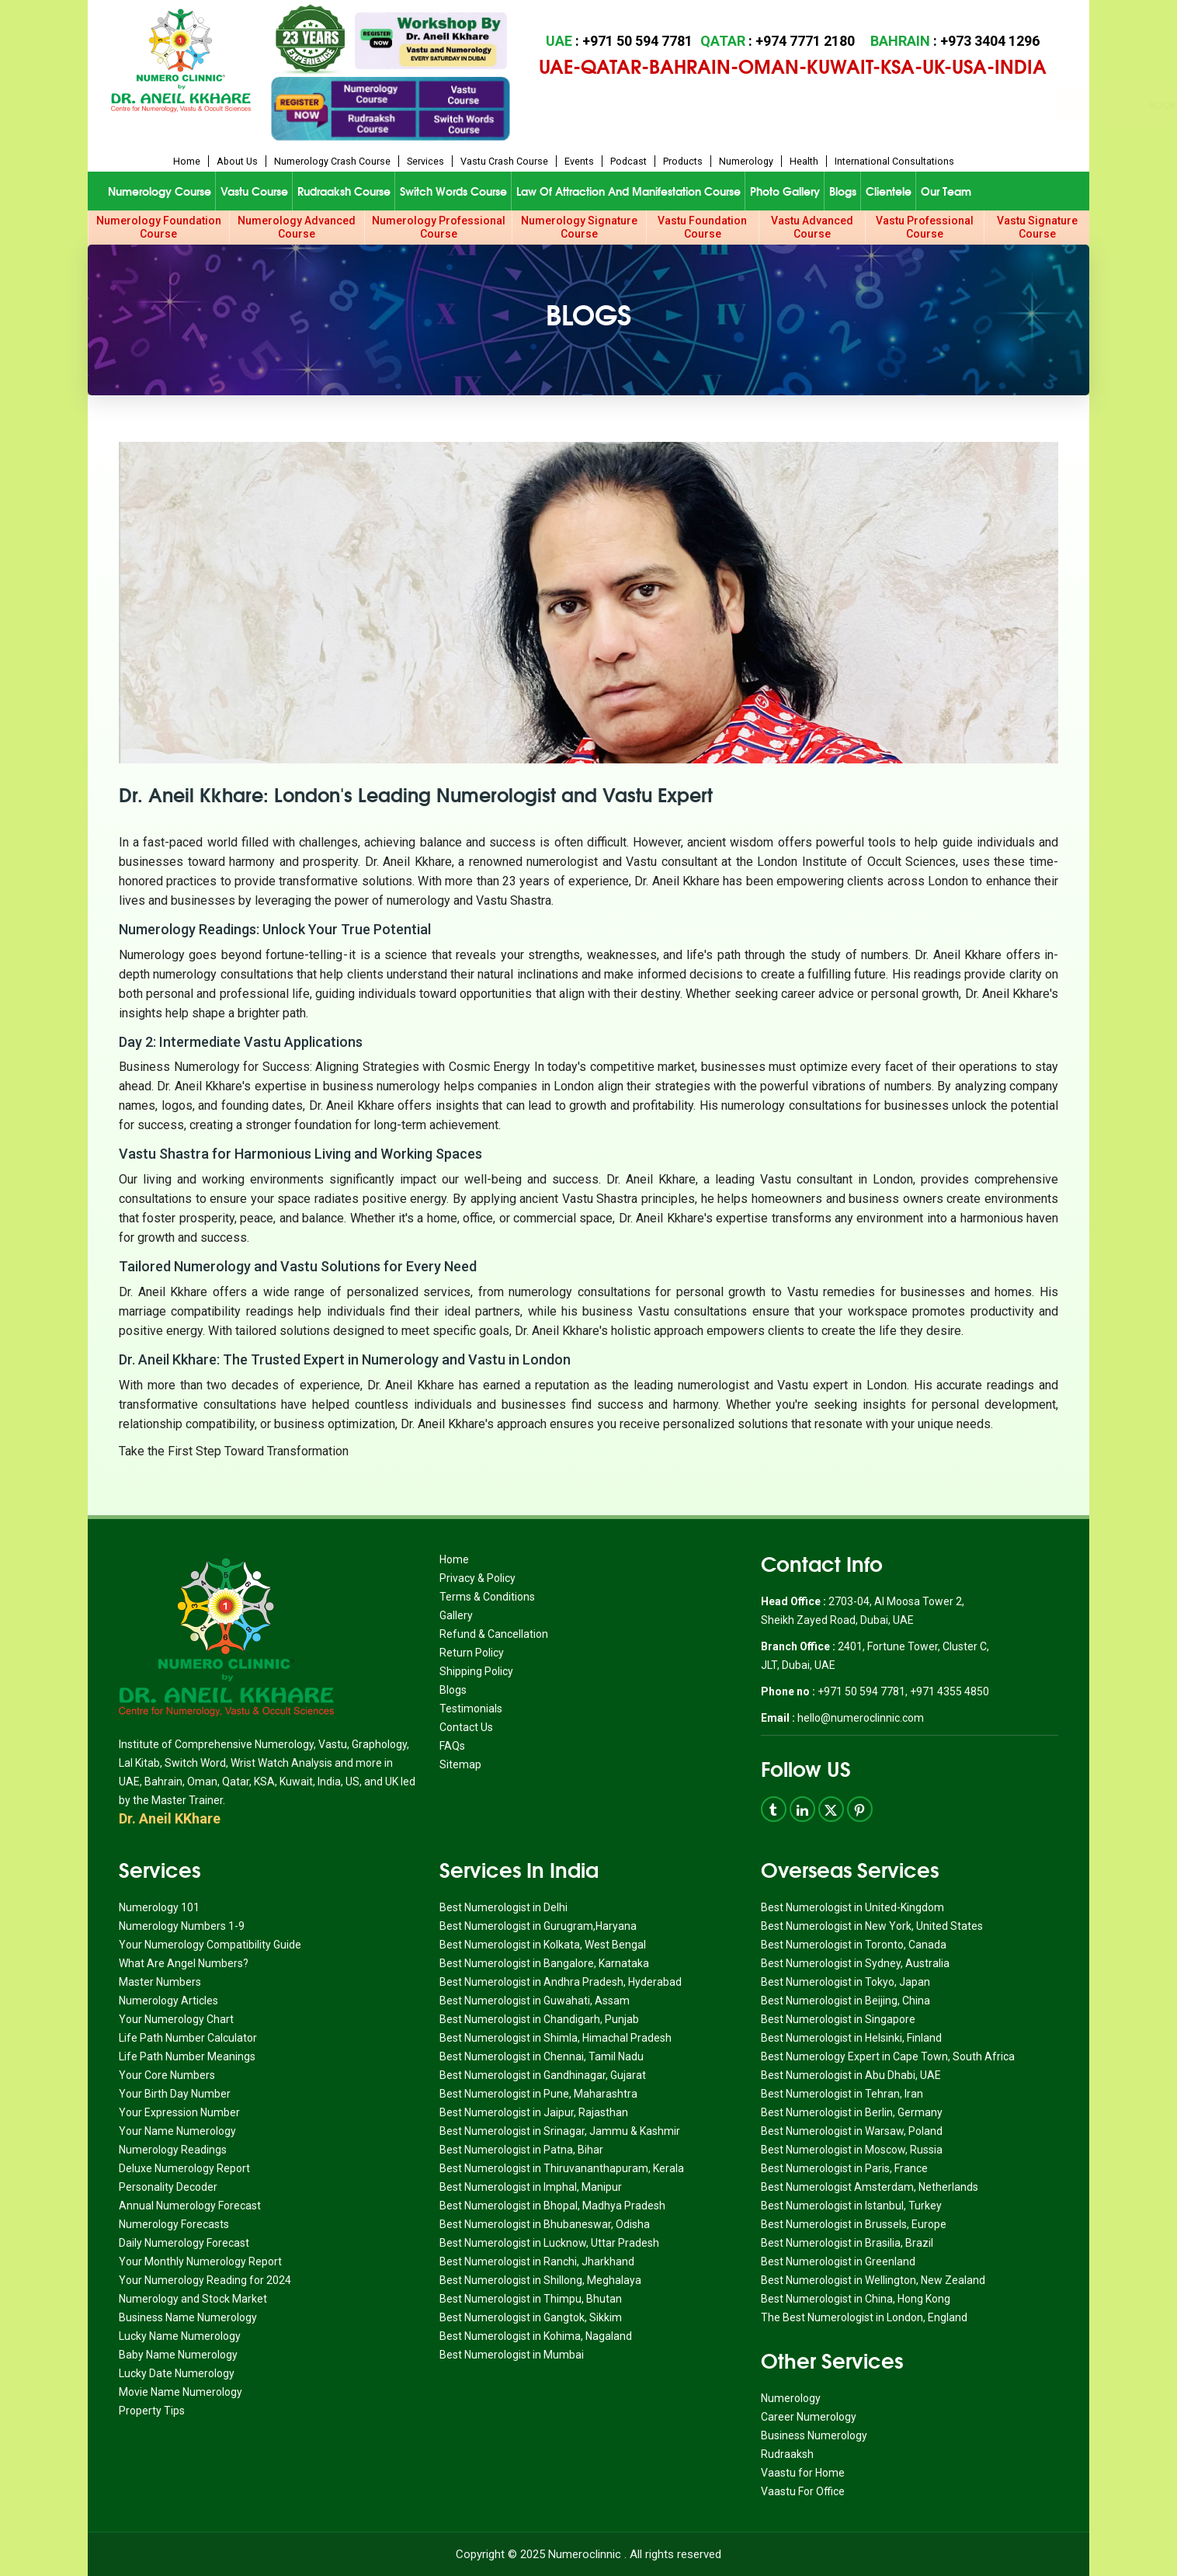 The image size is (1177, 2576). Describe the element at coordinates (511, 2354) in the screenshot. I see `Best Numerologist in Mumbai` at that location.